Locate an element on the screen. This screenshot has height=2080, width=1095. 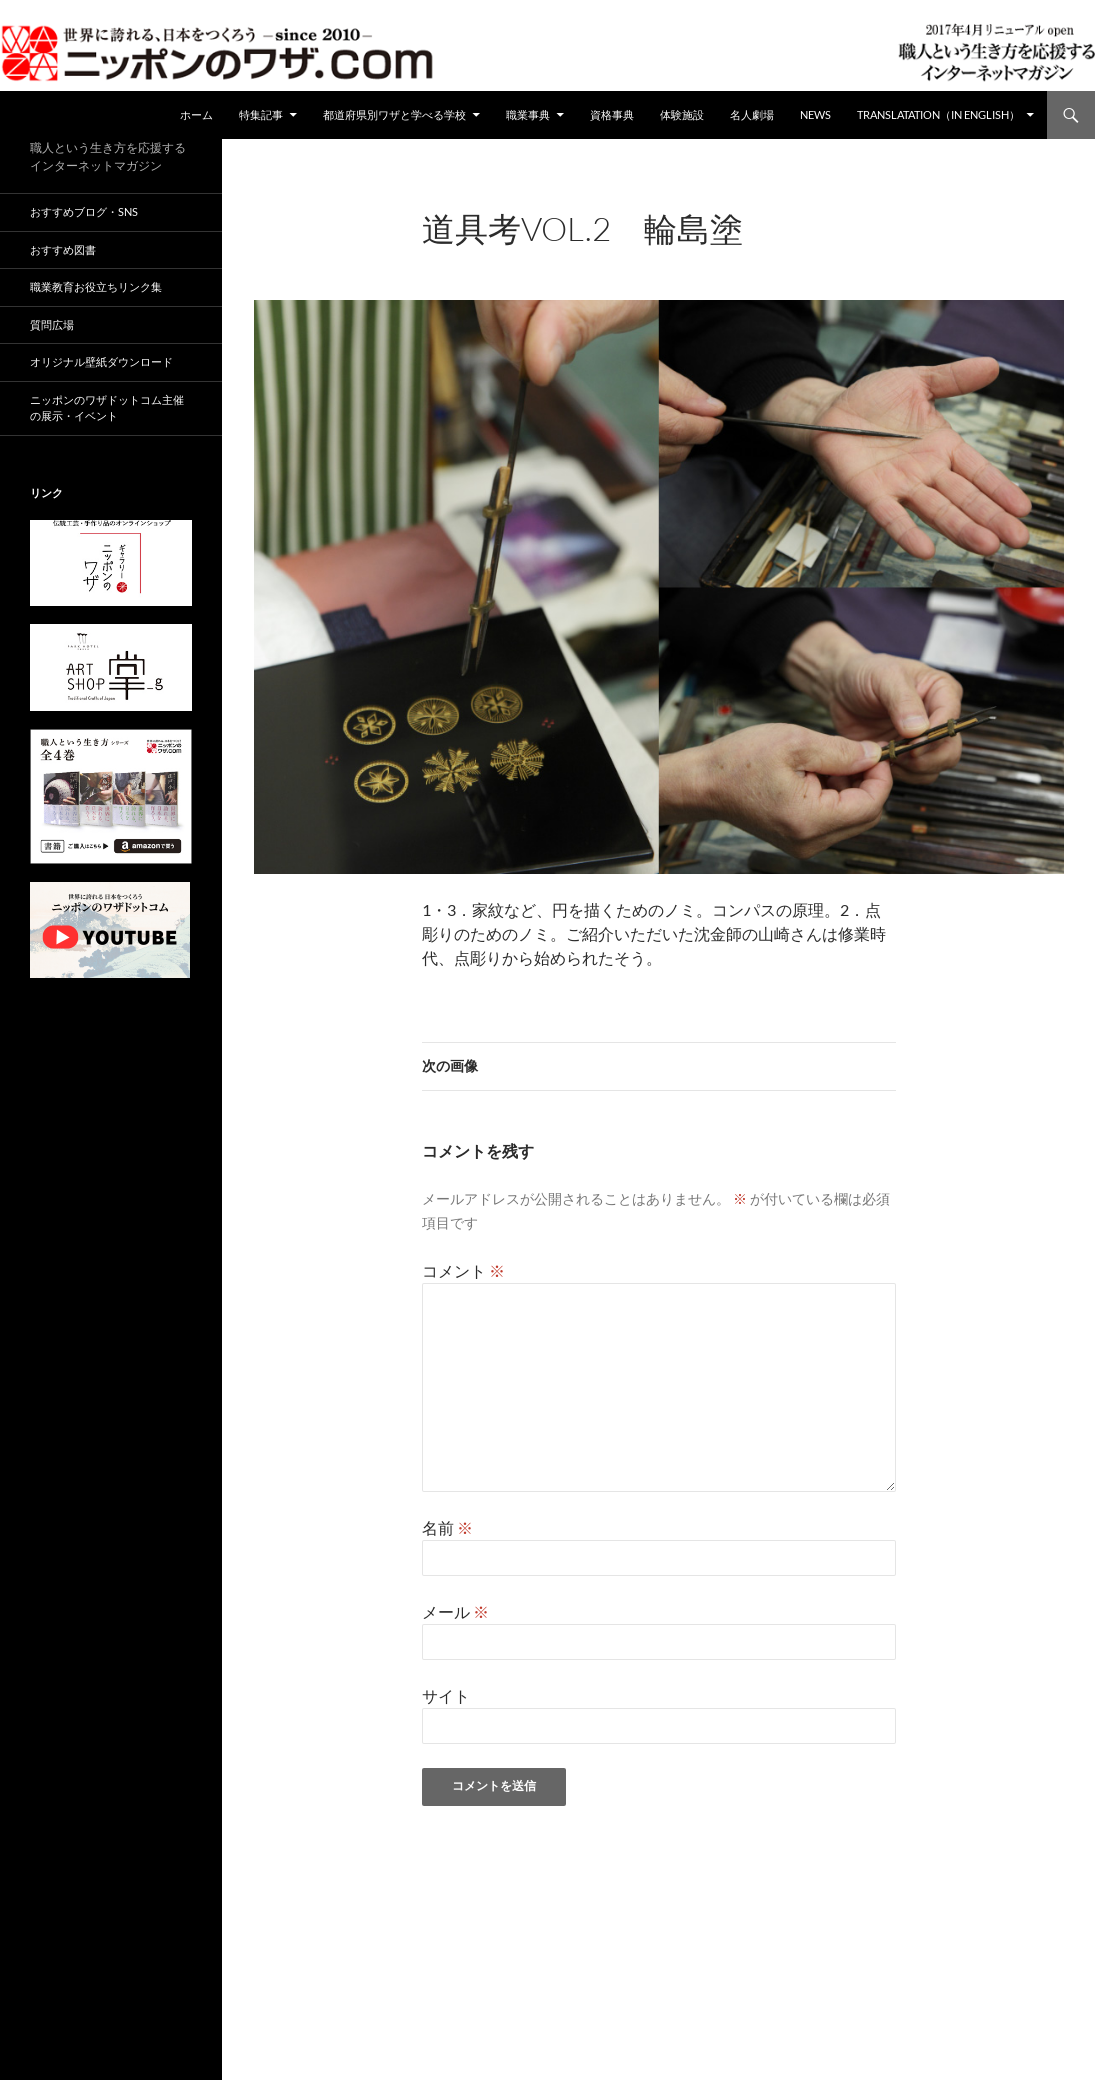
コメント is located at coordinates (463, 1270).